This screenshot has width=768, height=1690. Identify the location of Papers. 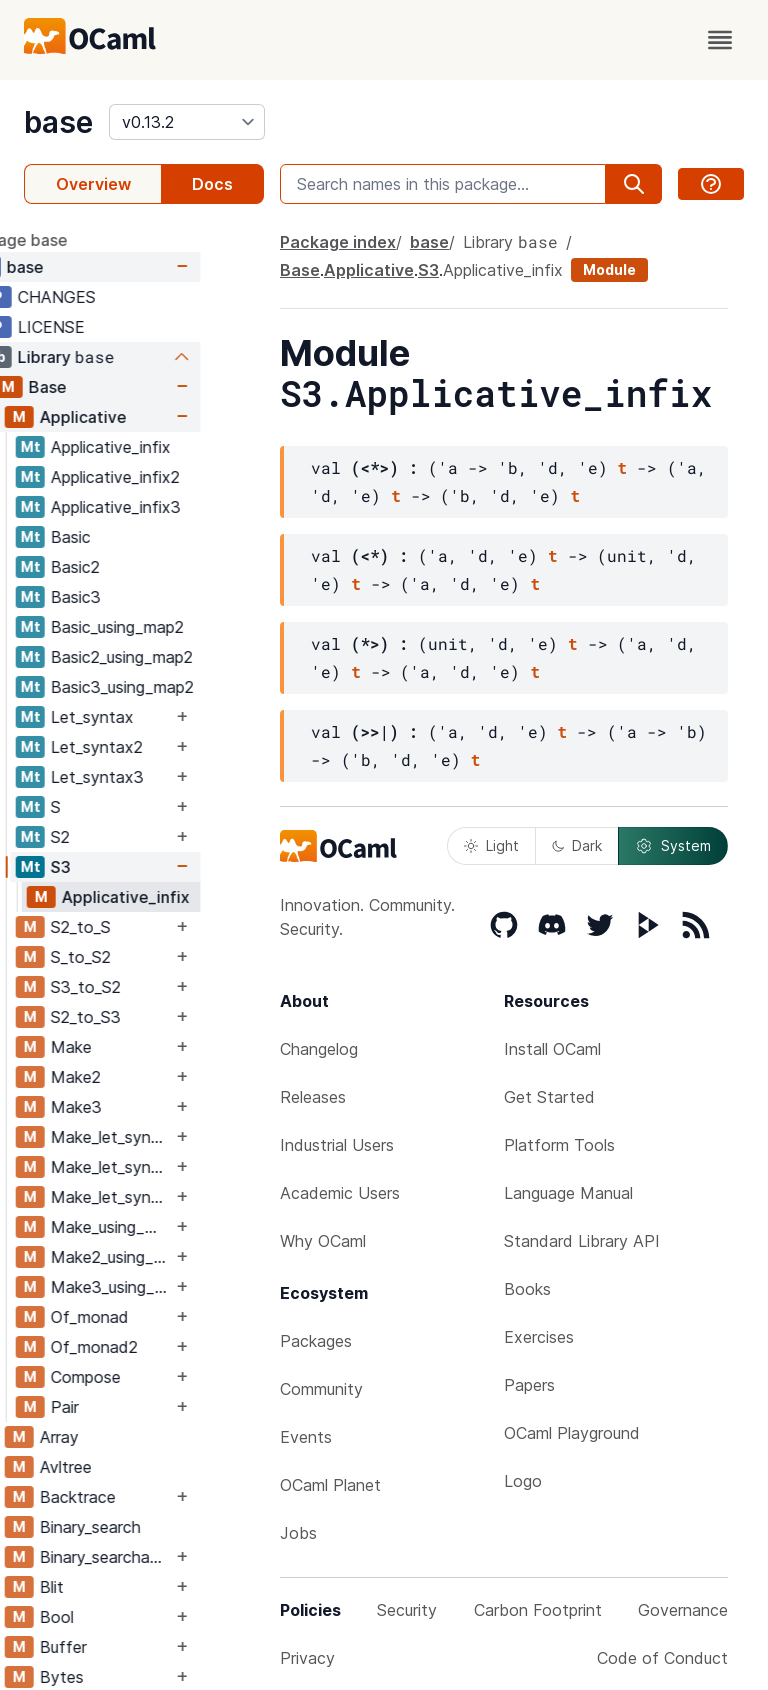
(529, 1385).